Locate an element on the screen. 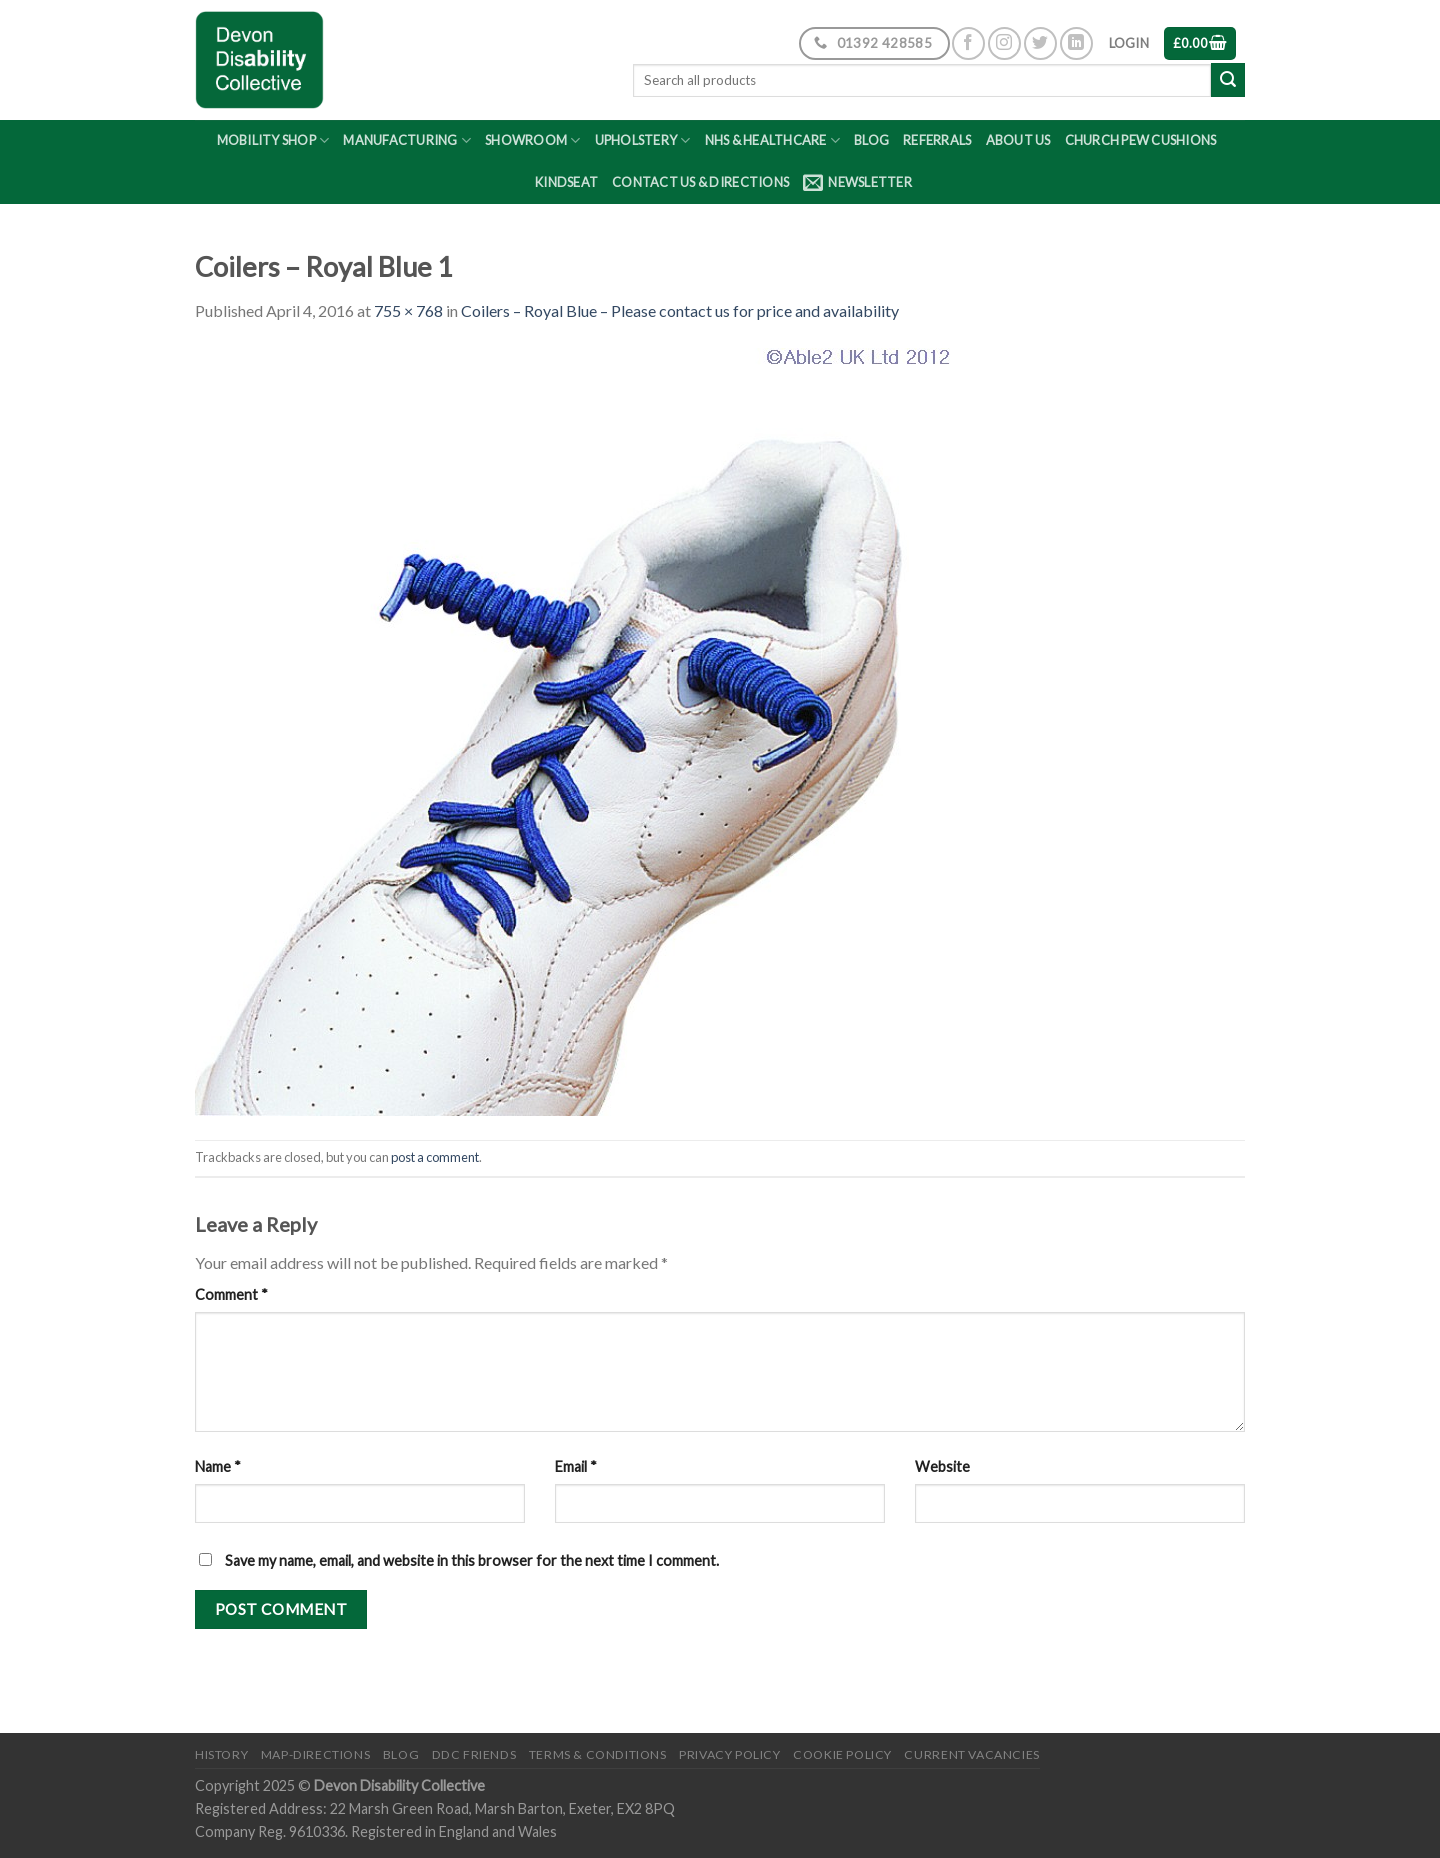 The height and width of the screenshot is (1858, 1440). Email is located at coordinates (576, 1466).